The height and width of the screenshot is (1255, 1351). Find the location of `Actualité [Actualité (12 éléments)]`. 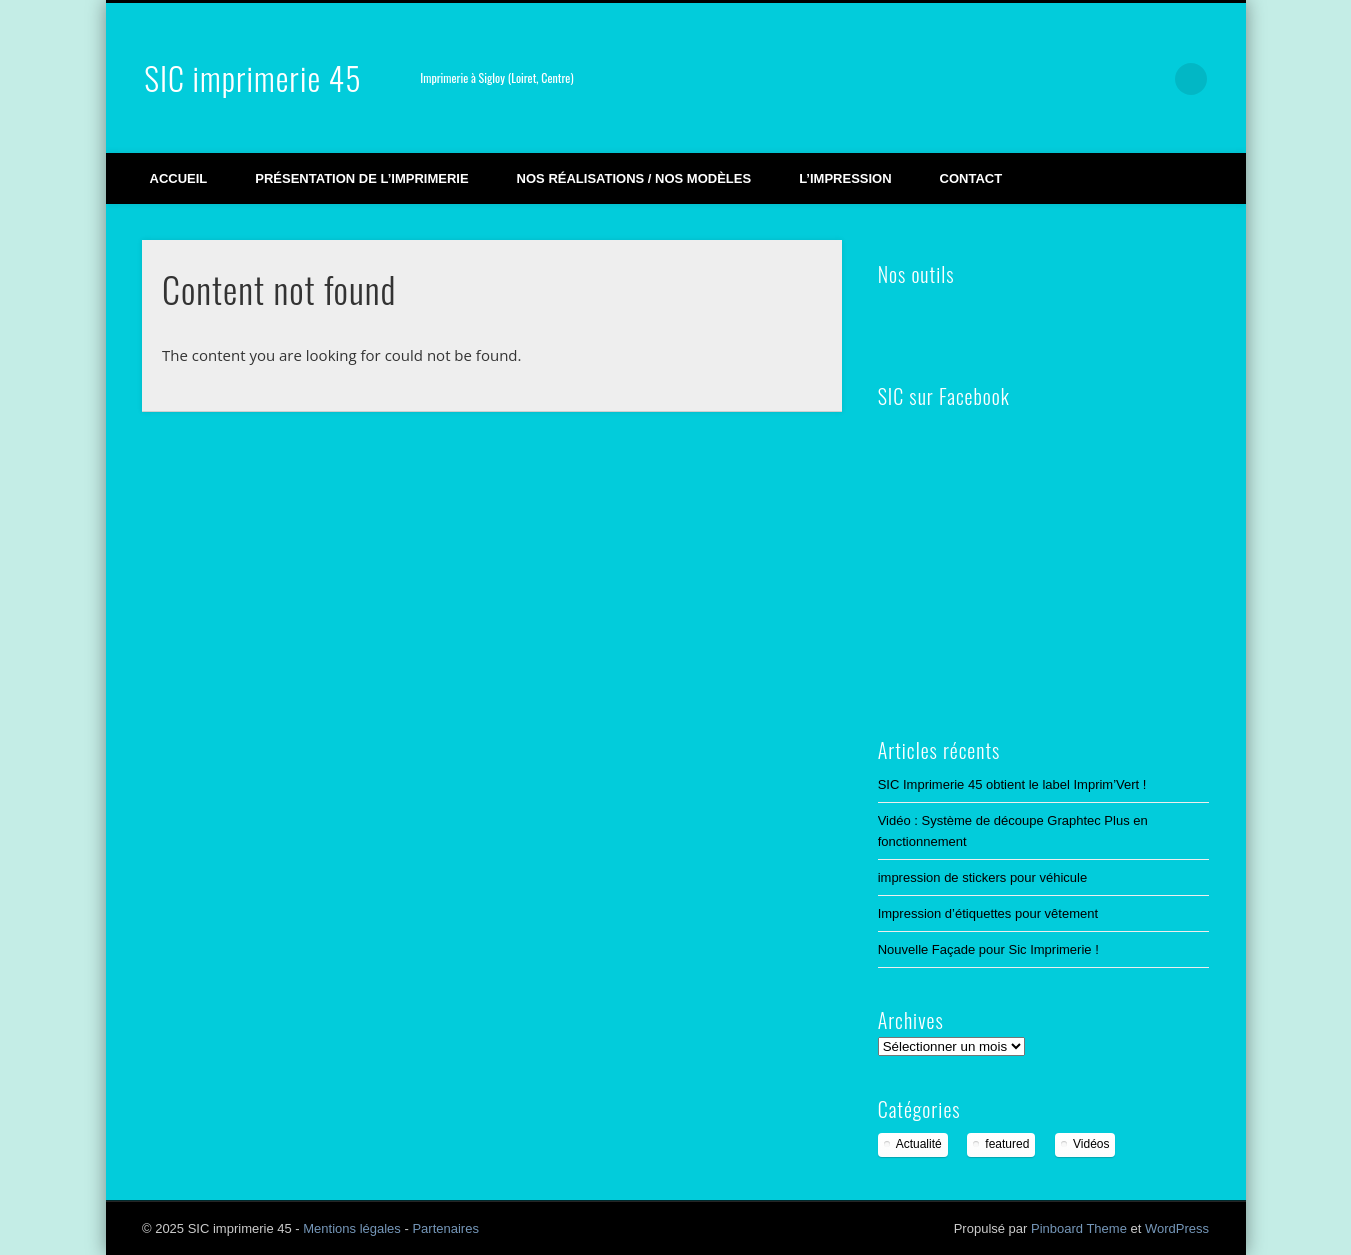

Actualité [Actualité (12 éléments)] is located at coordinates (919, 1144).